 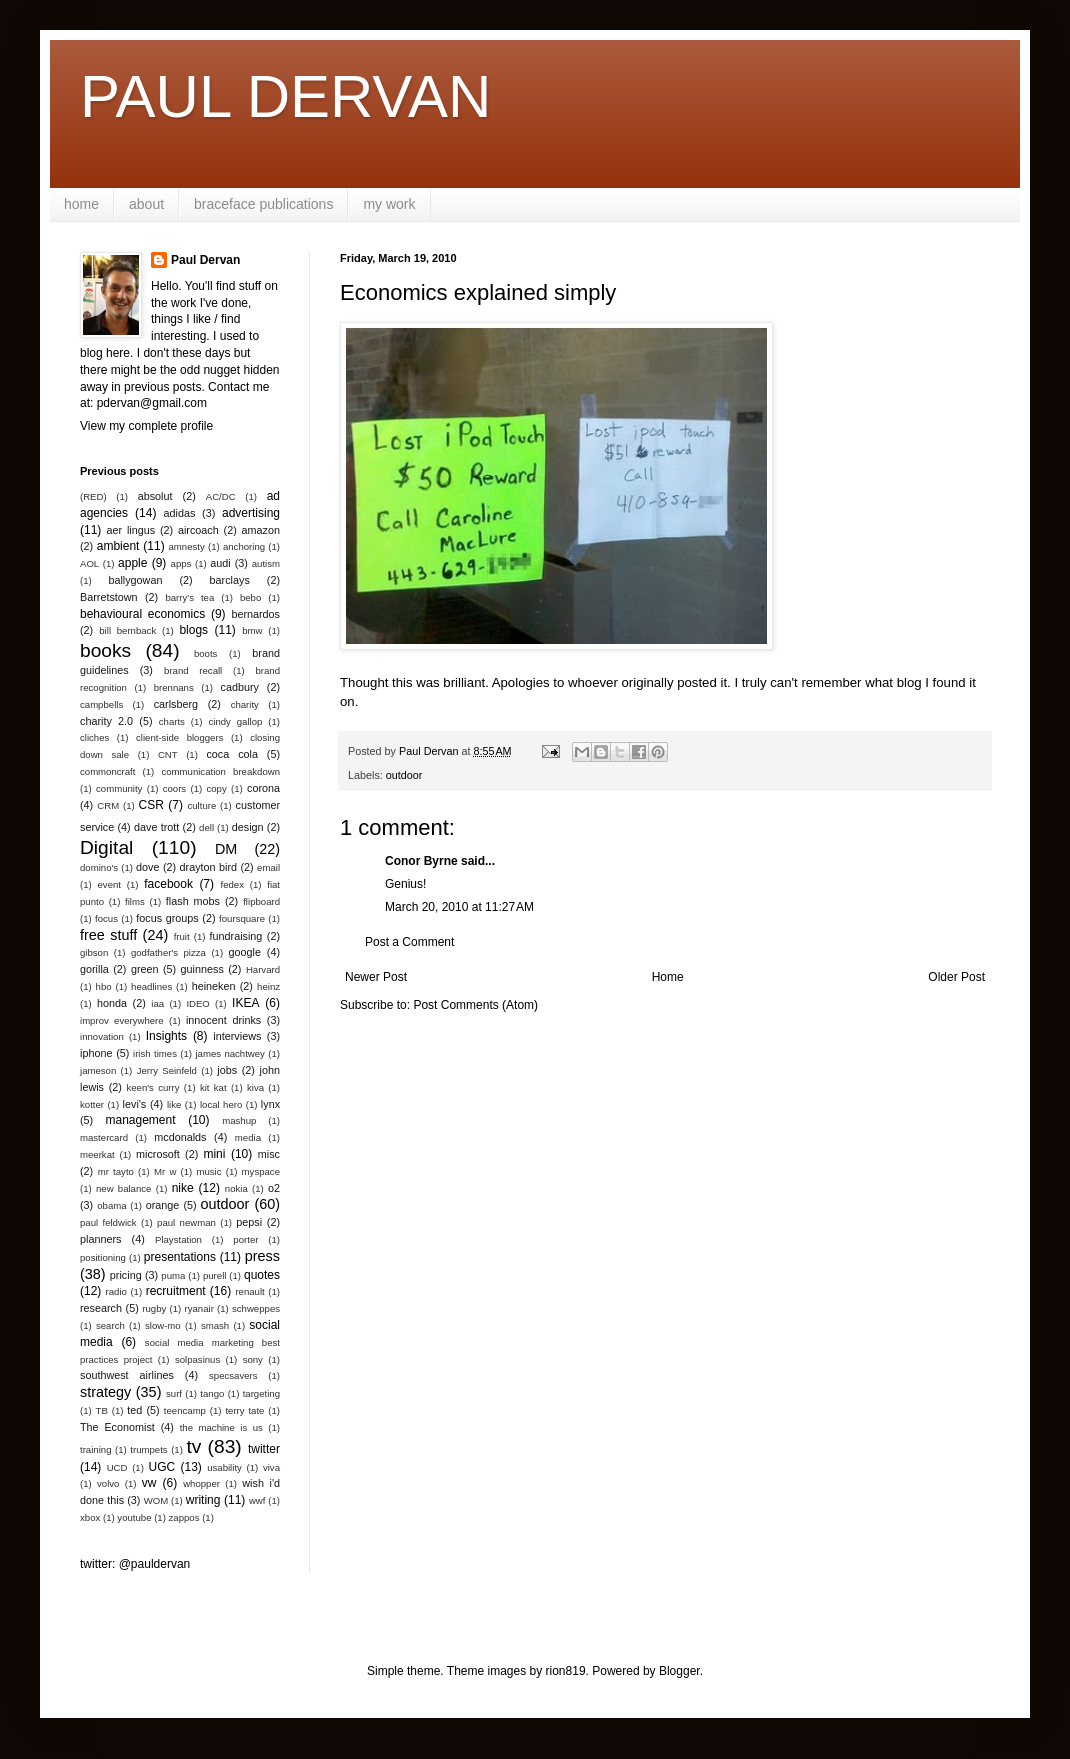 What do you see at coordinates (199, 1308) in the screenshot?
I see `ryanair` at bounding box center [199, 1308].